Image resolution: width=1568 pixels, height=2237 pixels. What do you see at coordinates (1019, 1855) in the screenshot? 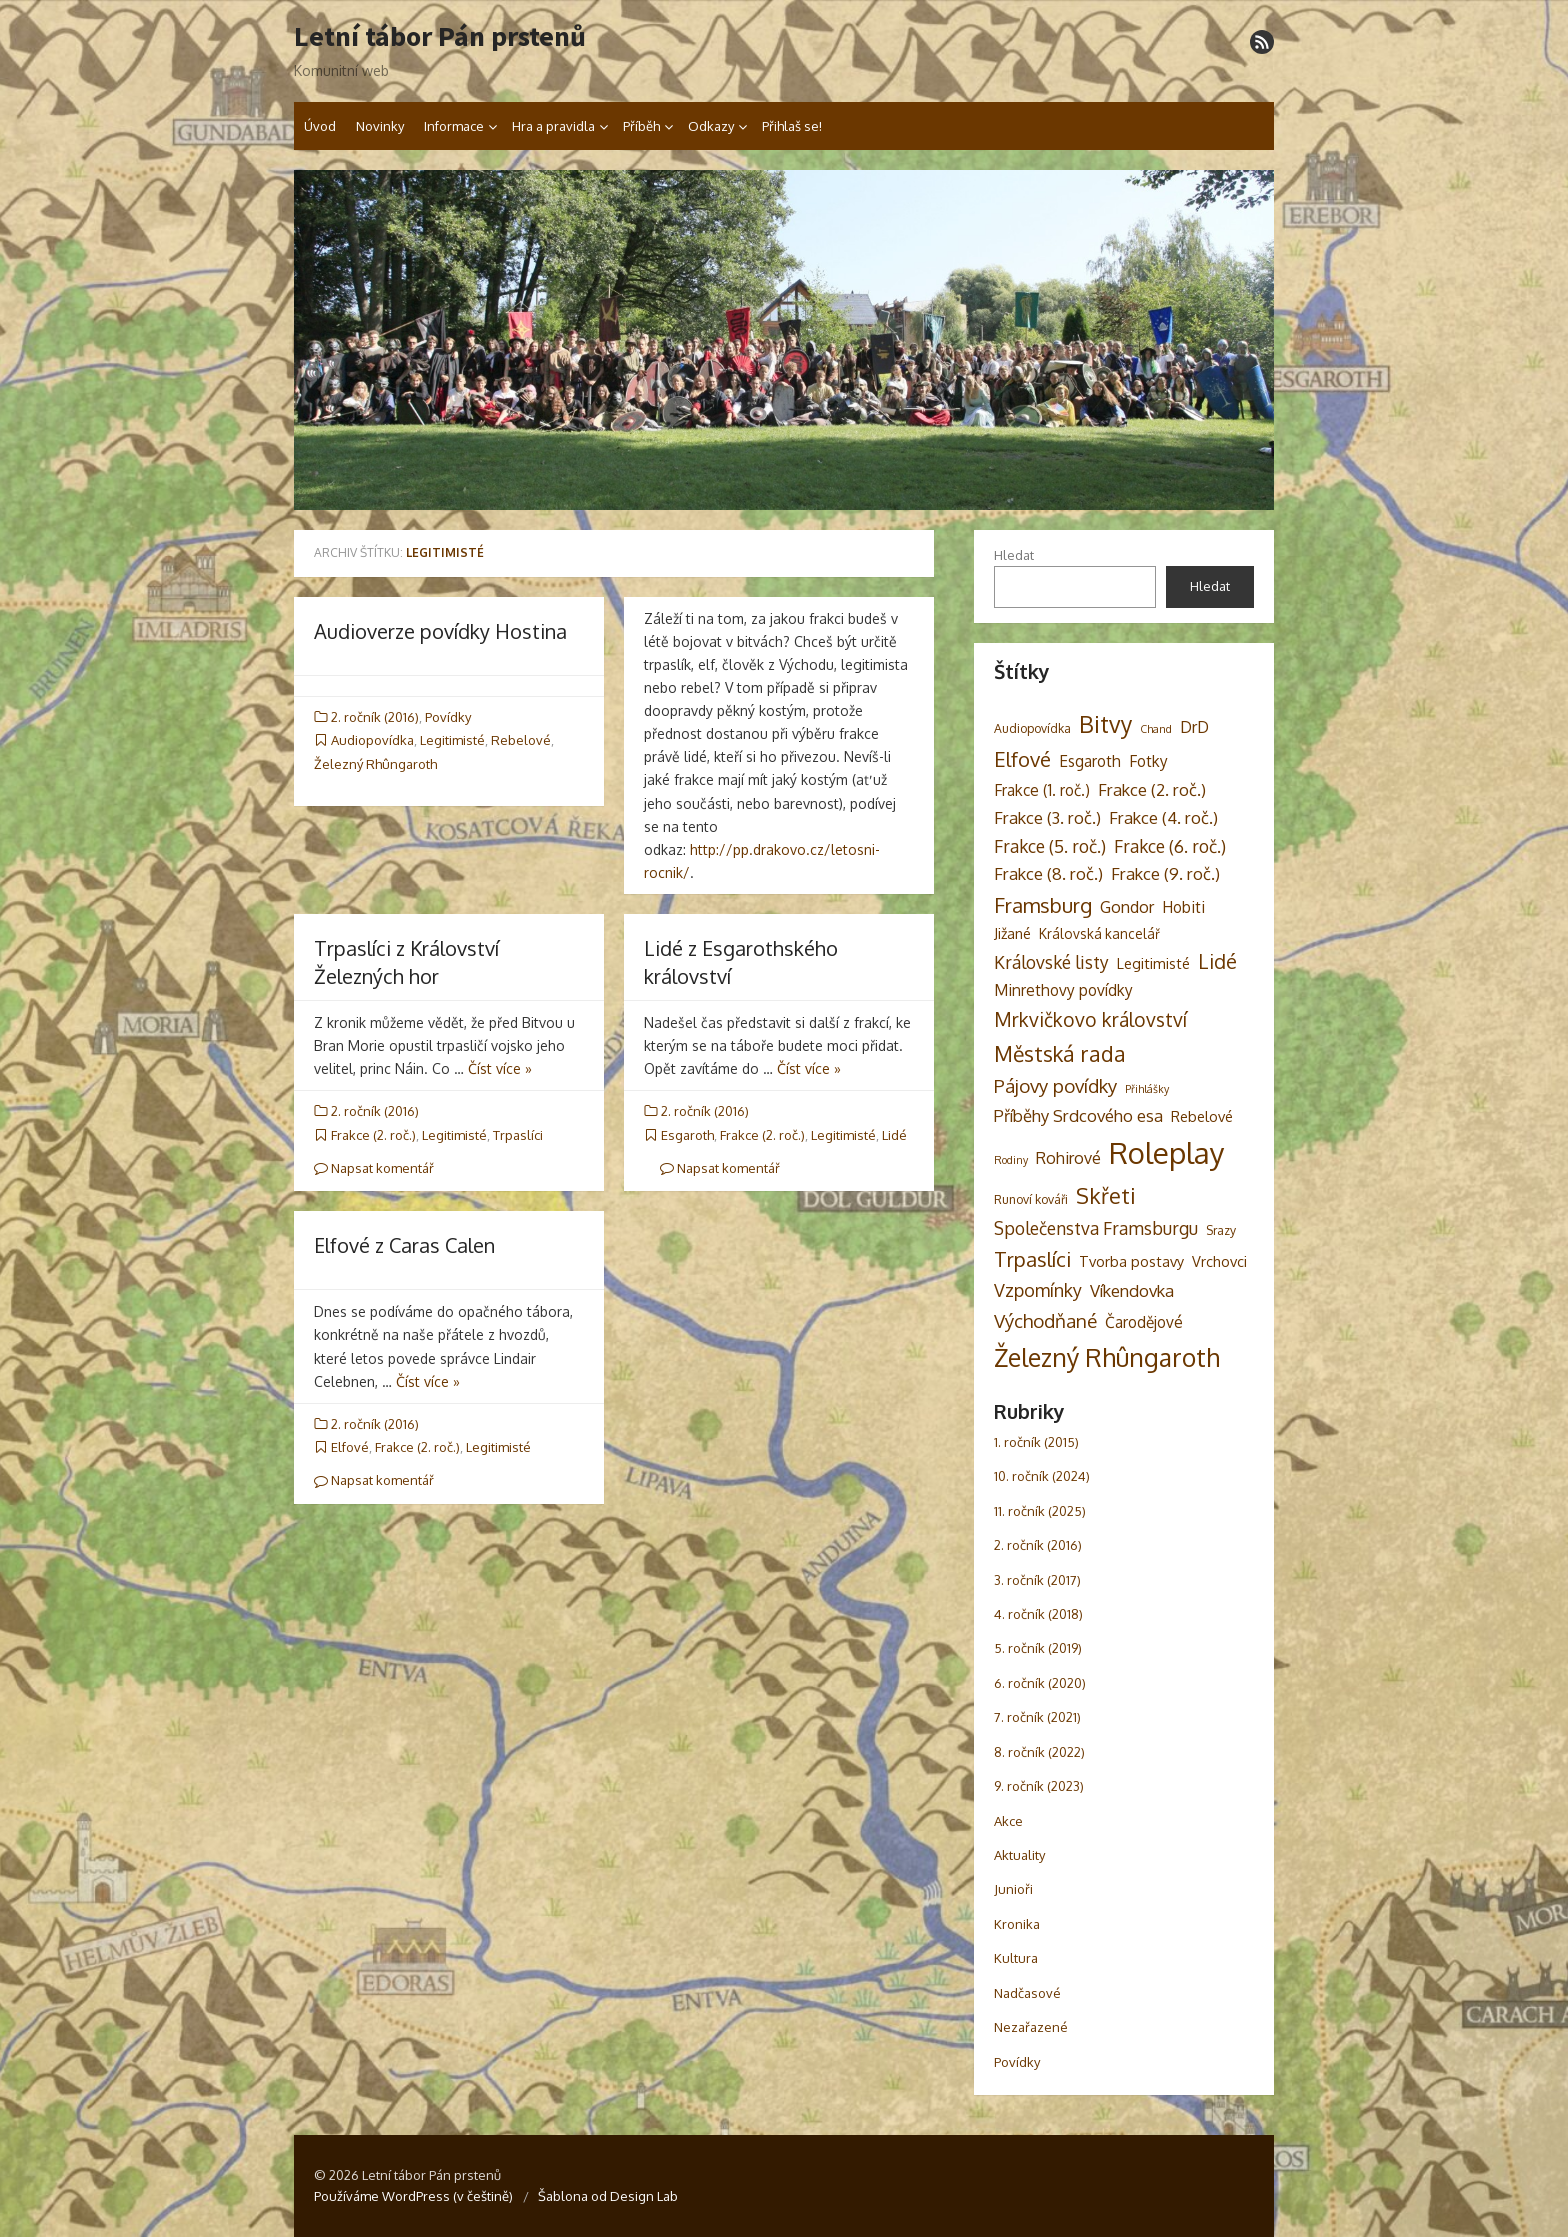
I see `Aktuality` at bounding box center [1019, 1855].